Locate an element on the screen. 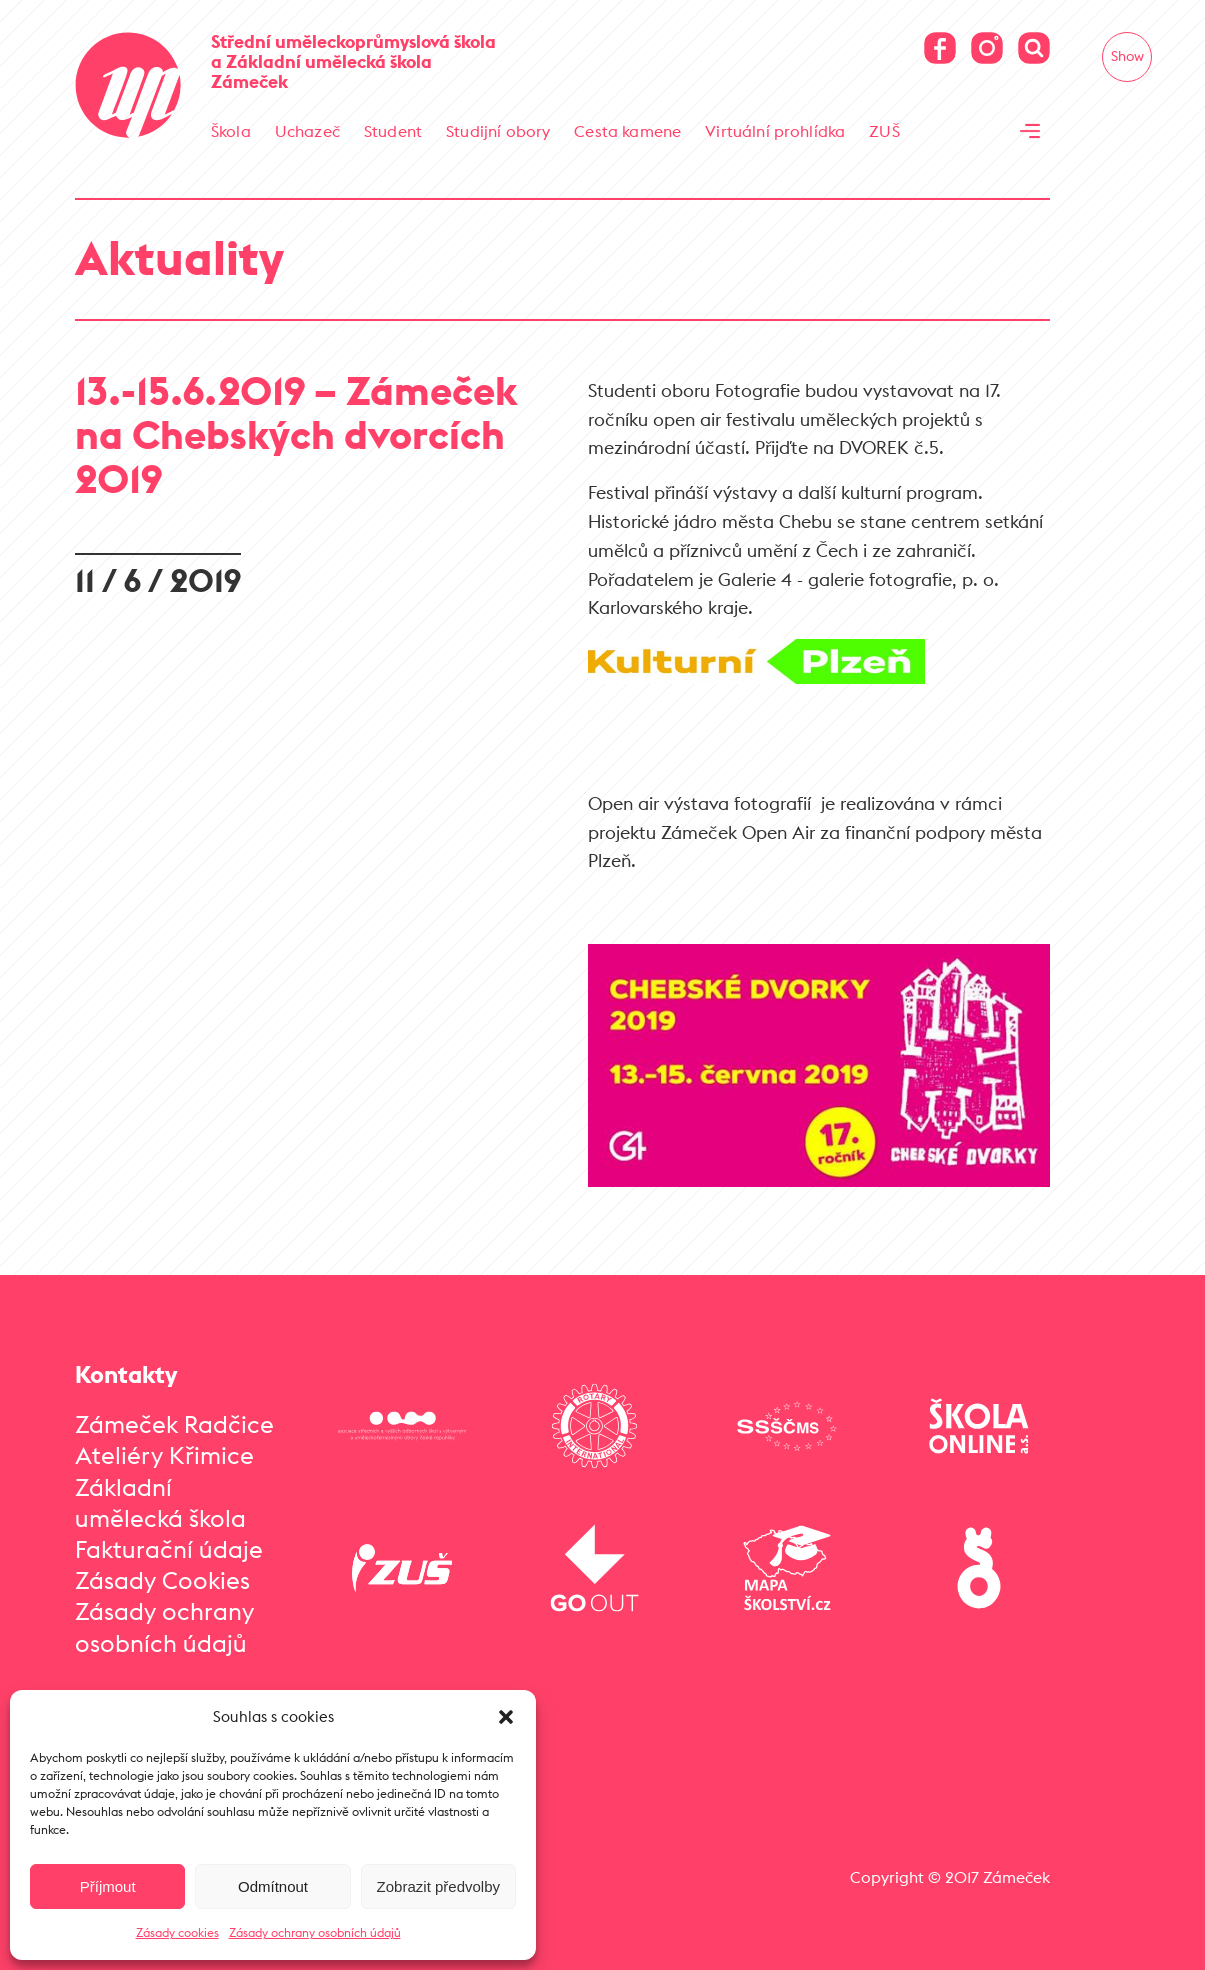  ZUŠ is located at coordinates (884, 131).